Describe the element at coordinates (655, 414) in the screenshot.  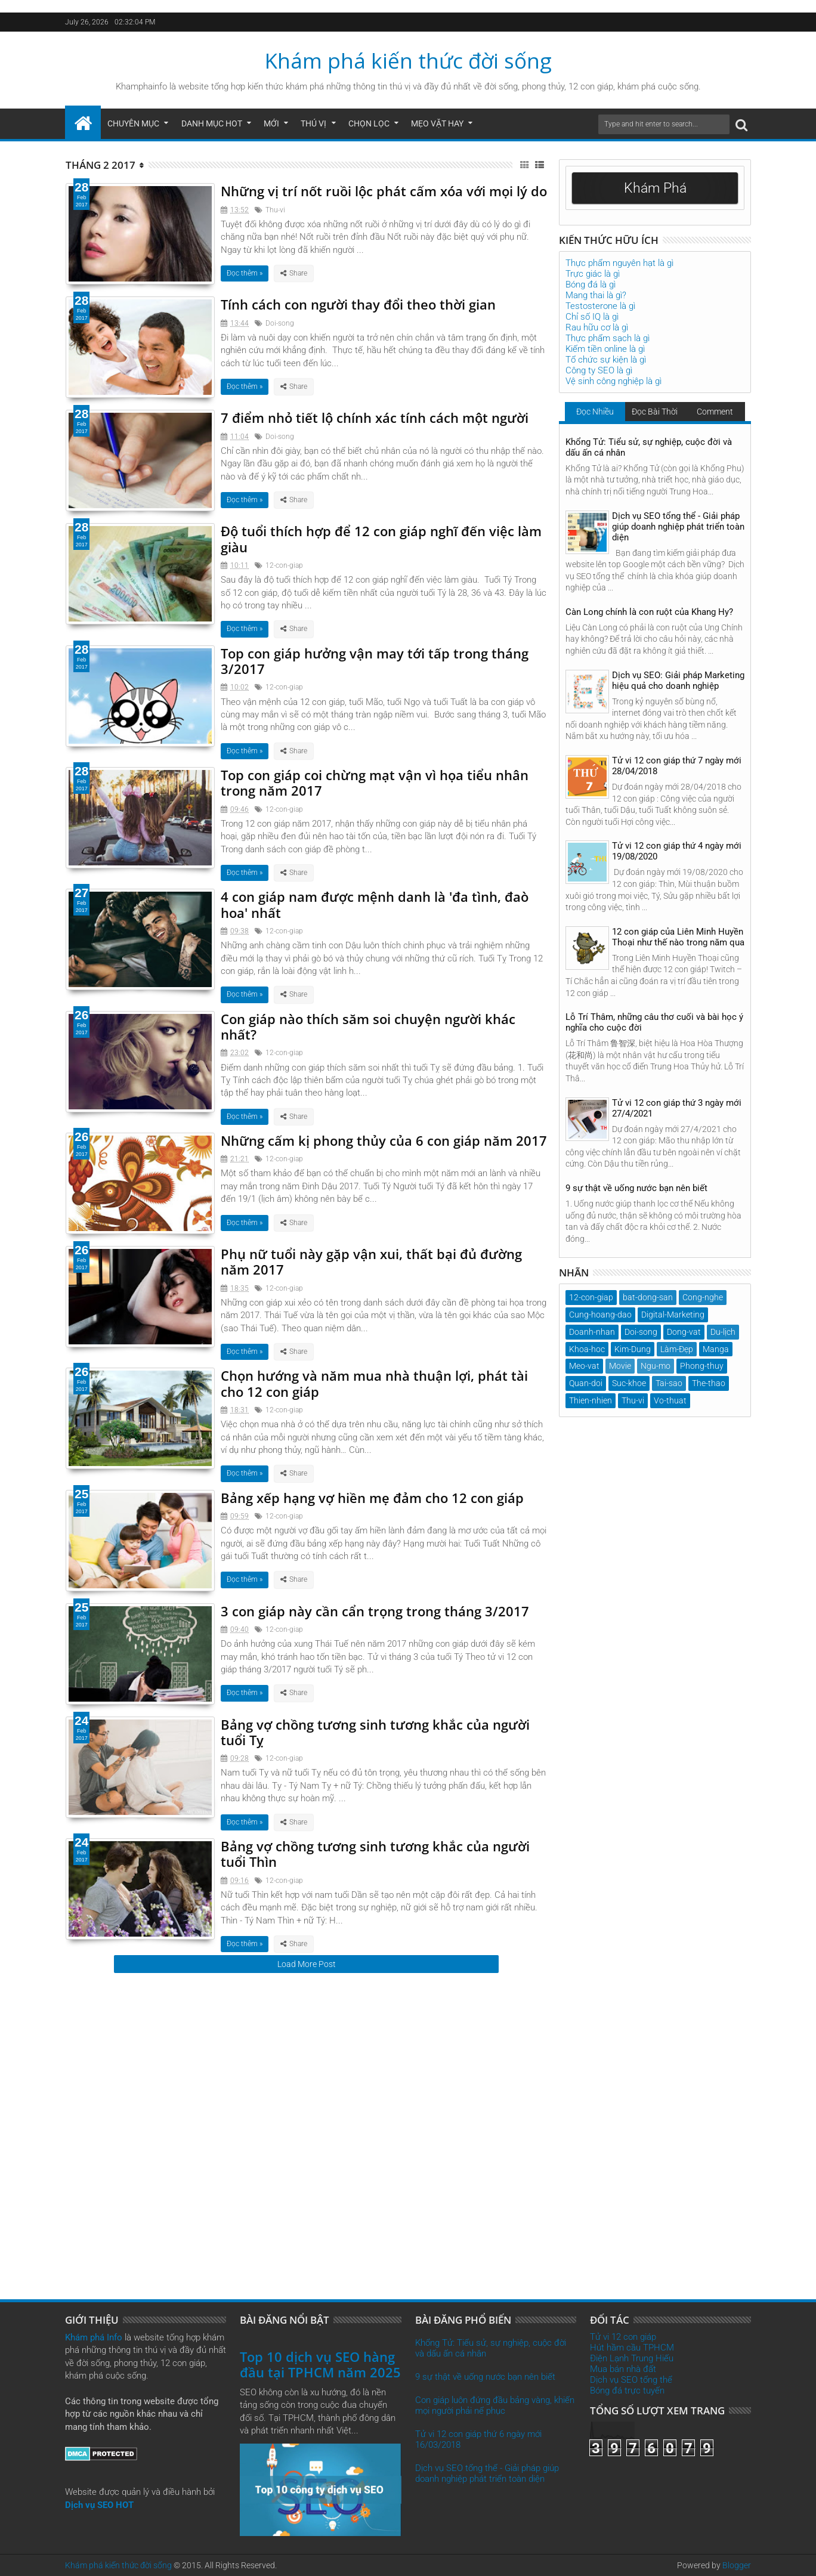
I see `Đọc Bài Thời Gian` at that location.